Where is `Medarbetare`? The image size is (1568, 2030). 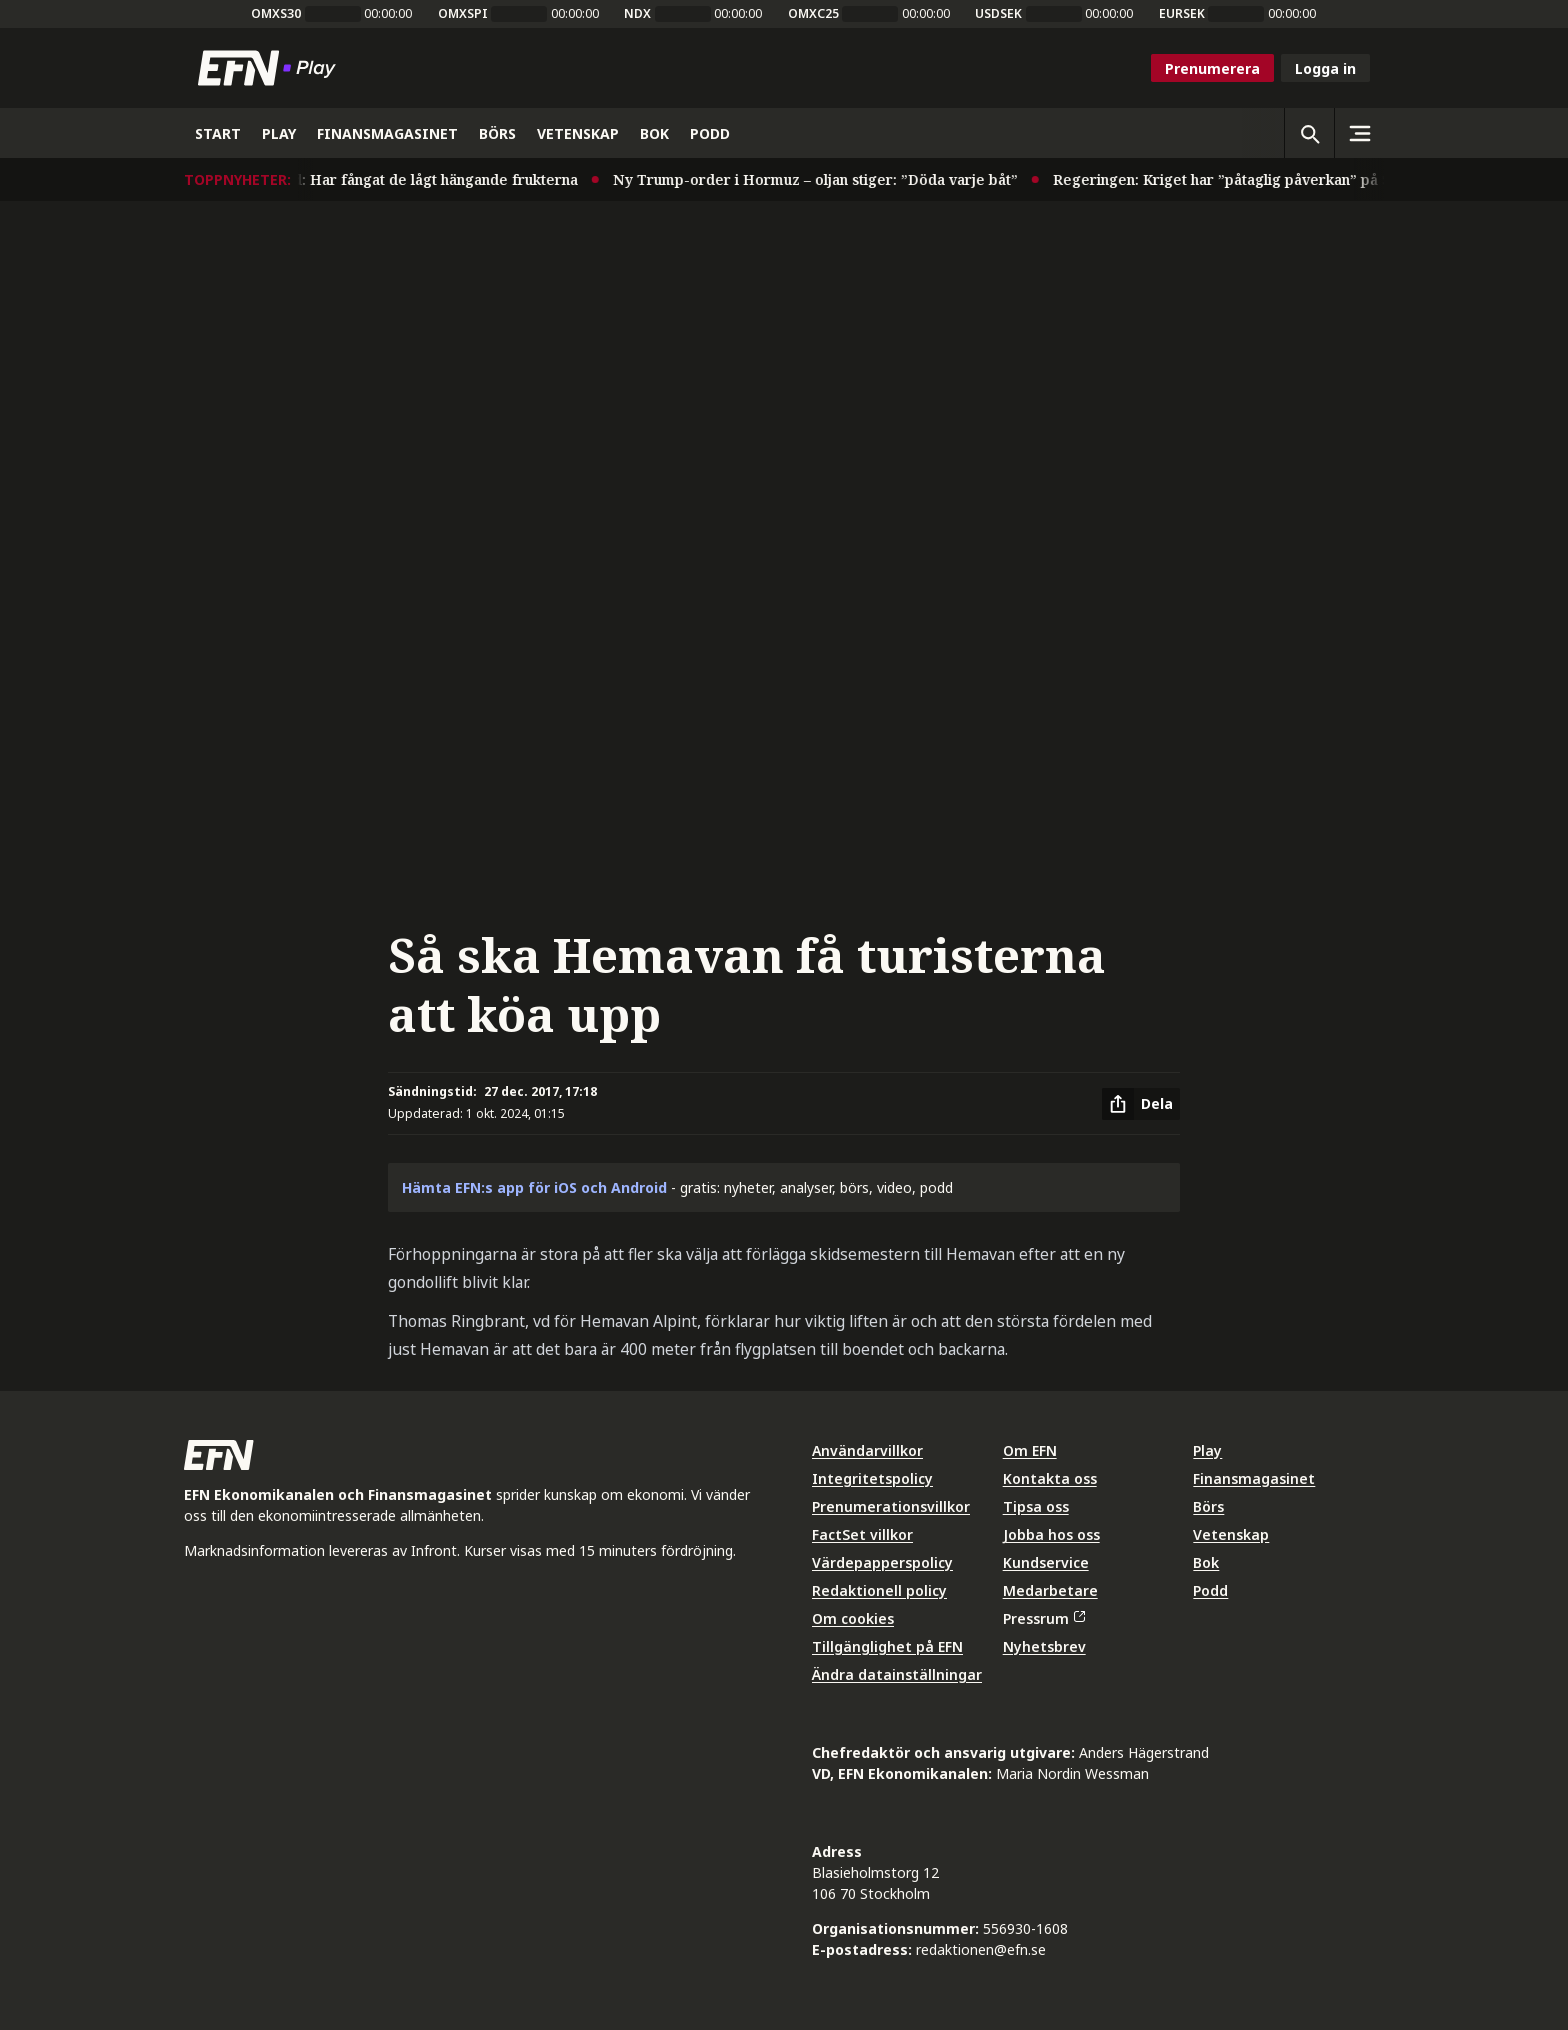
Medarbetare is located at coordinates (1050, 1590).